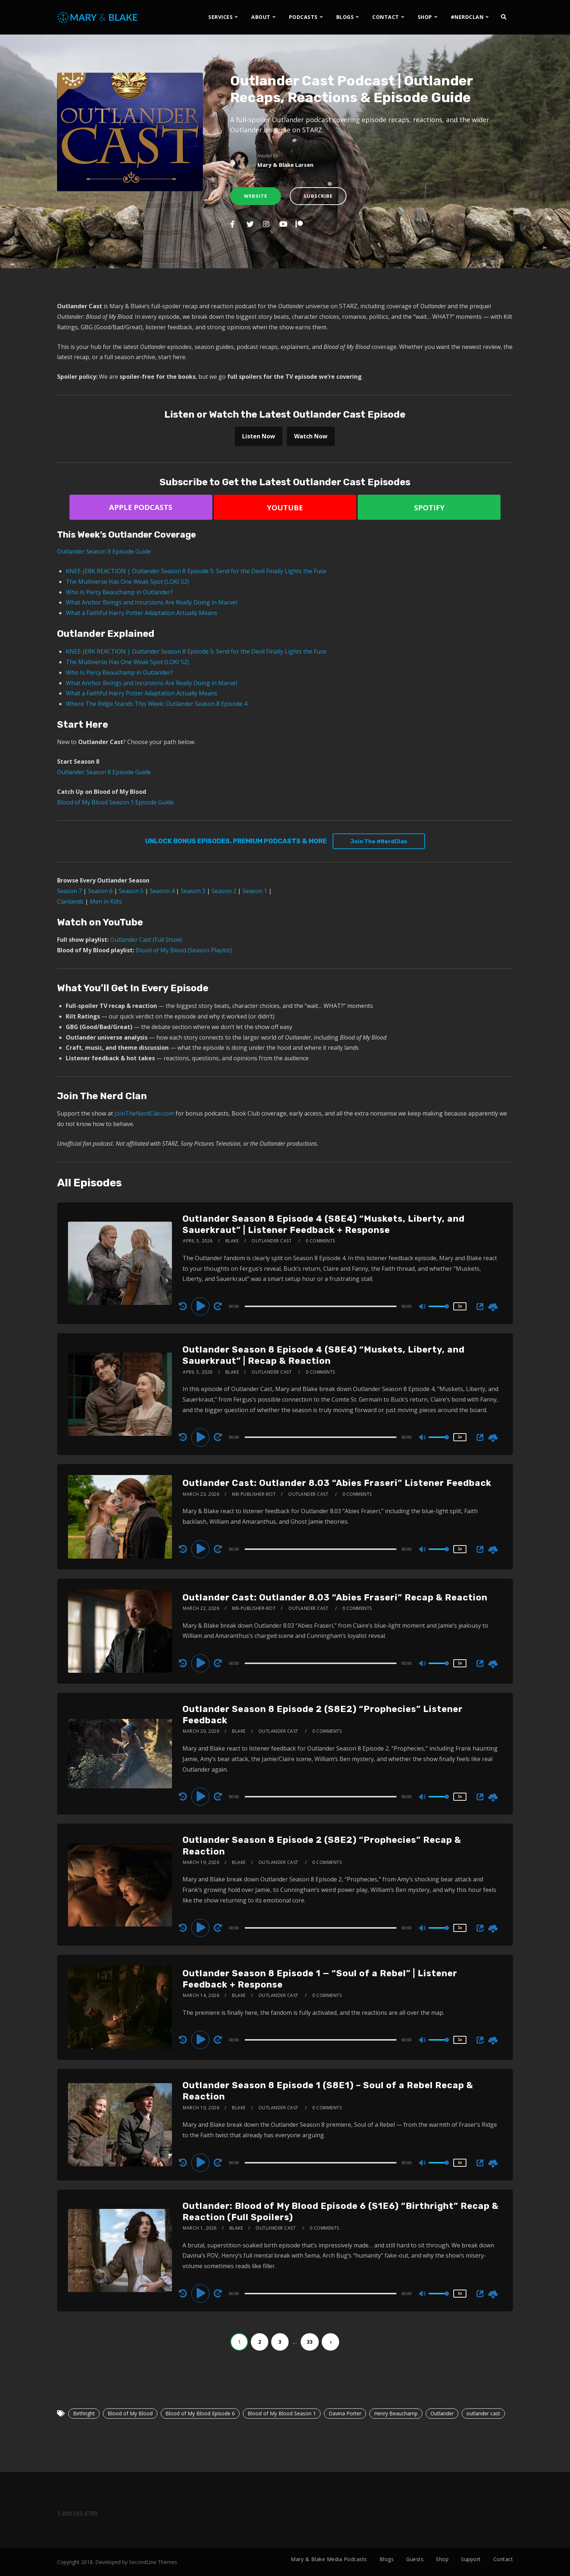 The height and width of the screenshot is (2576, 570). I want to click on BLOGS, so click(345, 16).